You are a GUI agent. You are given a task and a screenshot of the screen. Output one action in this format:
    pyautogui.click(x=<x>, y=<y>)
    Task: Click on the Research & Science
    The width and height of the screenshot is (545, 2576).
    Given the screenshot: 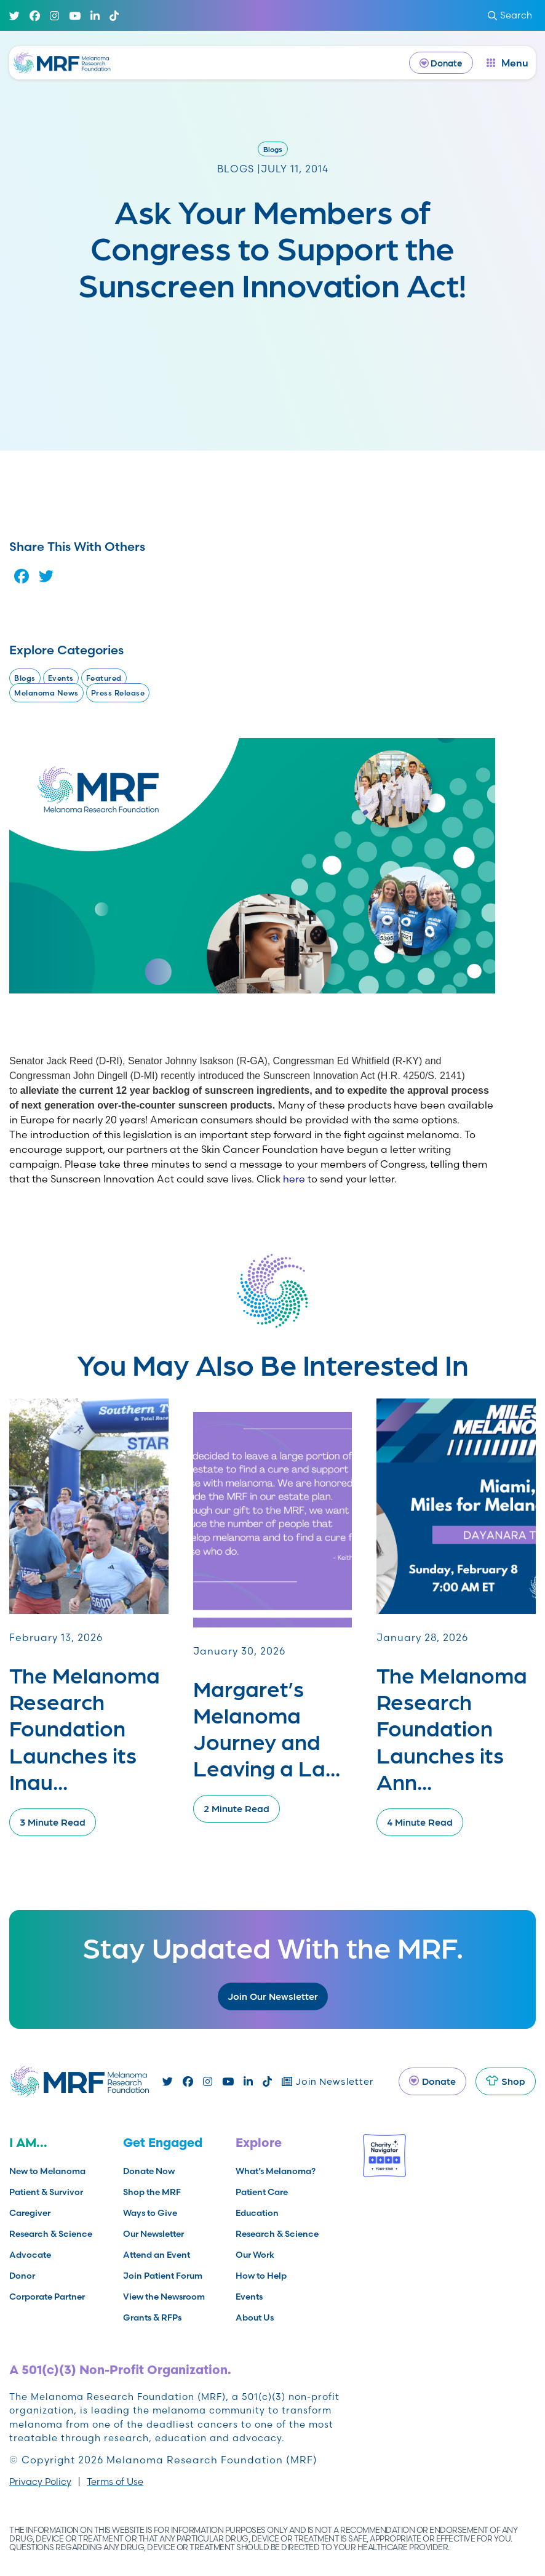 What is the action you would take?
    pyautogui.click(x=50, y=2233)
    